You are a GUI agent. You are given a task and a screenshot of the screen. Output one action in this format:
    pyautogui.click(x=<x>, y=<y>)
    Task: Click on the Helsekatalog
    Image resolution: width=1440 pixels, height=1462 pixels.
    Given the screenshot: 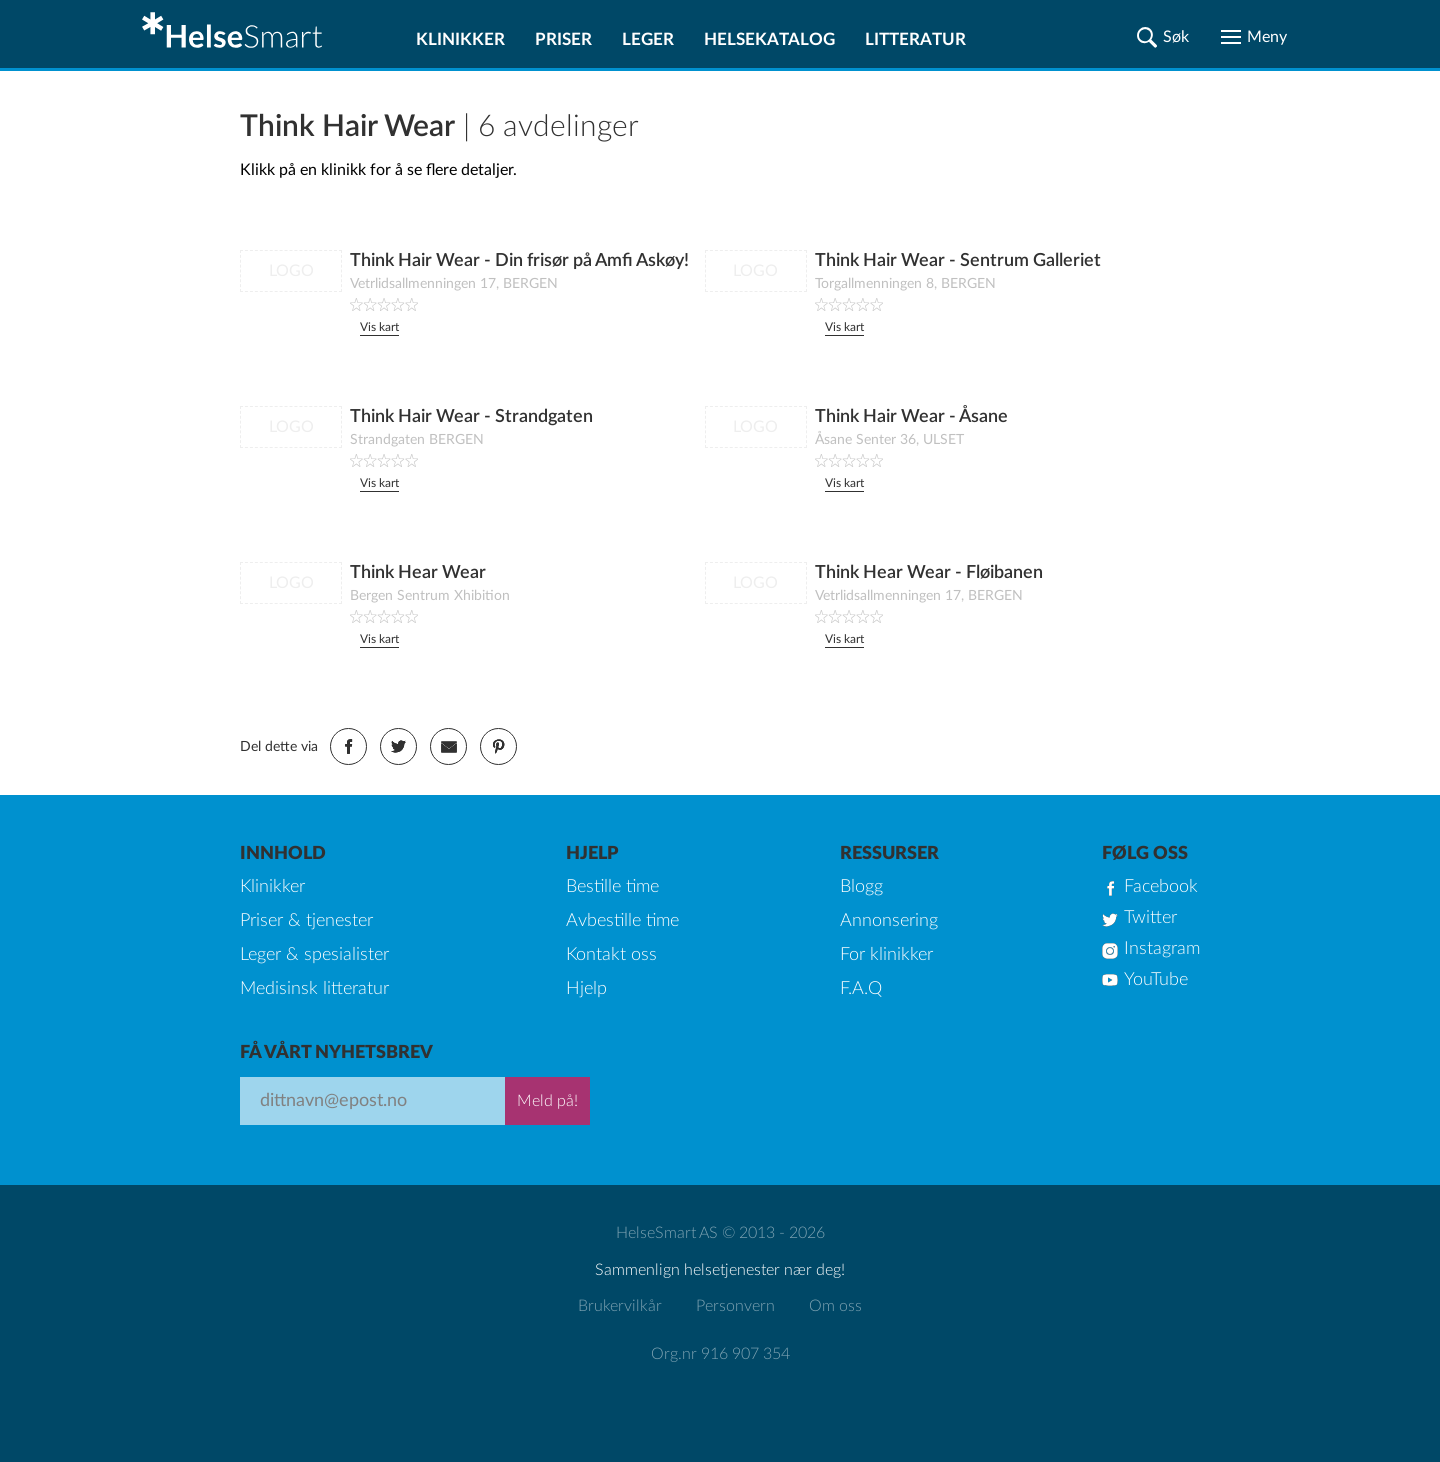 What is the action you would take?
    pyautogui.click(x=769, y=39)
    